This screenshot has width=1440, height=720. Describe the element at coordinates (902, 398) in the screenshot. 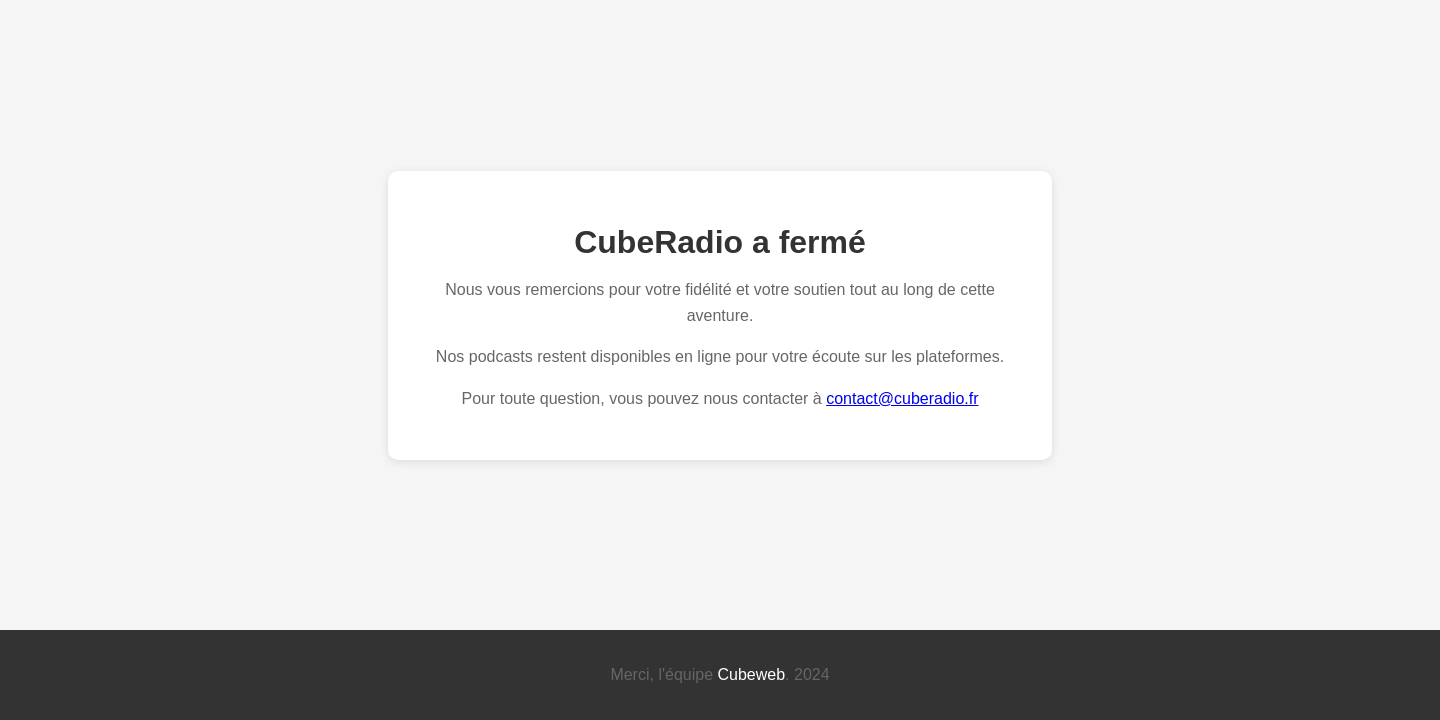

I see `contact@cuberadio.fr` at that location.